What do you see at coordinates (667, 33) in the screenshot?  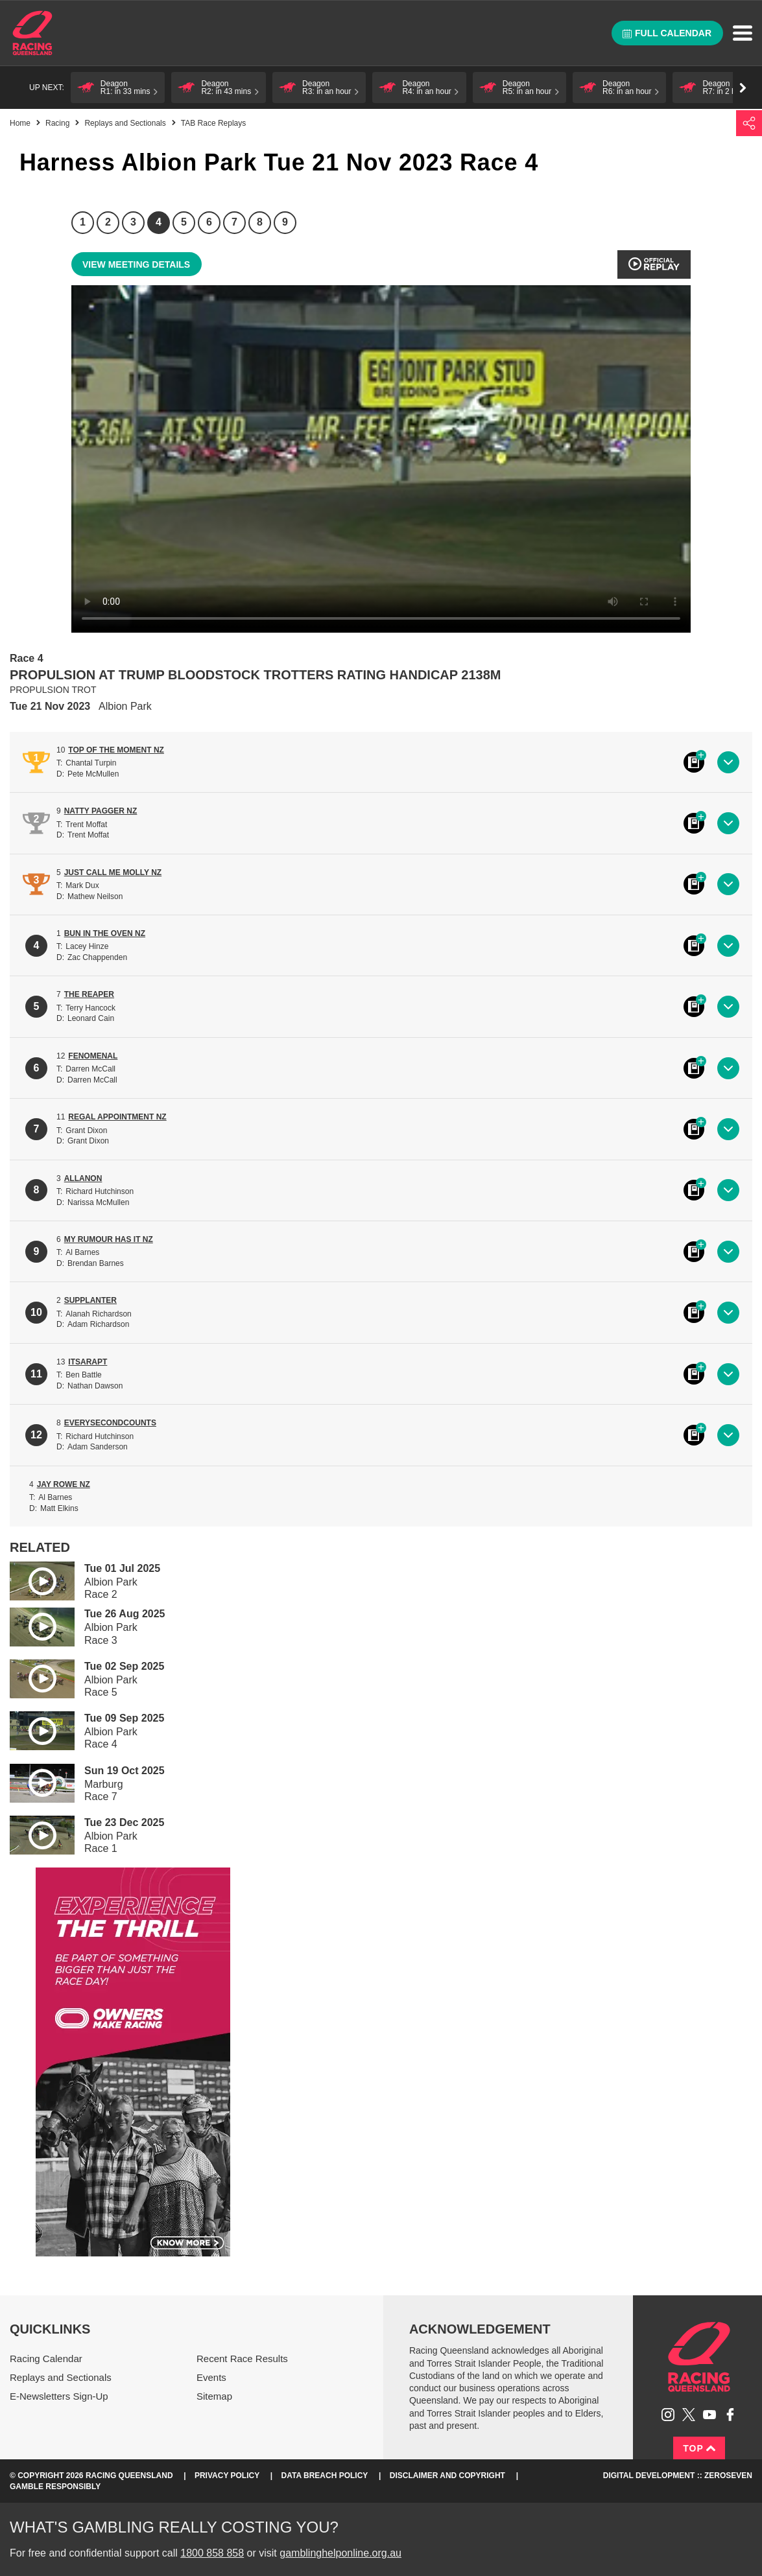 I see `Full calendar` at bounding box center [667, 33].